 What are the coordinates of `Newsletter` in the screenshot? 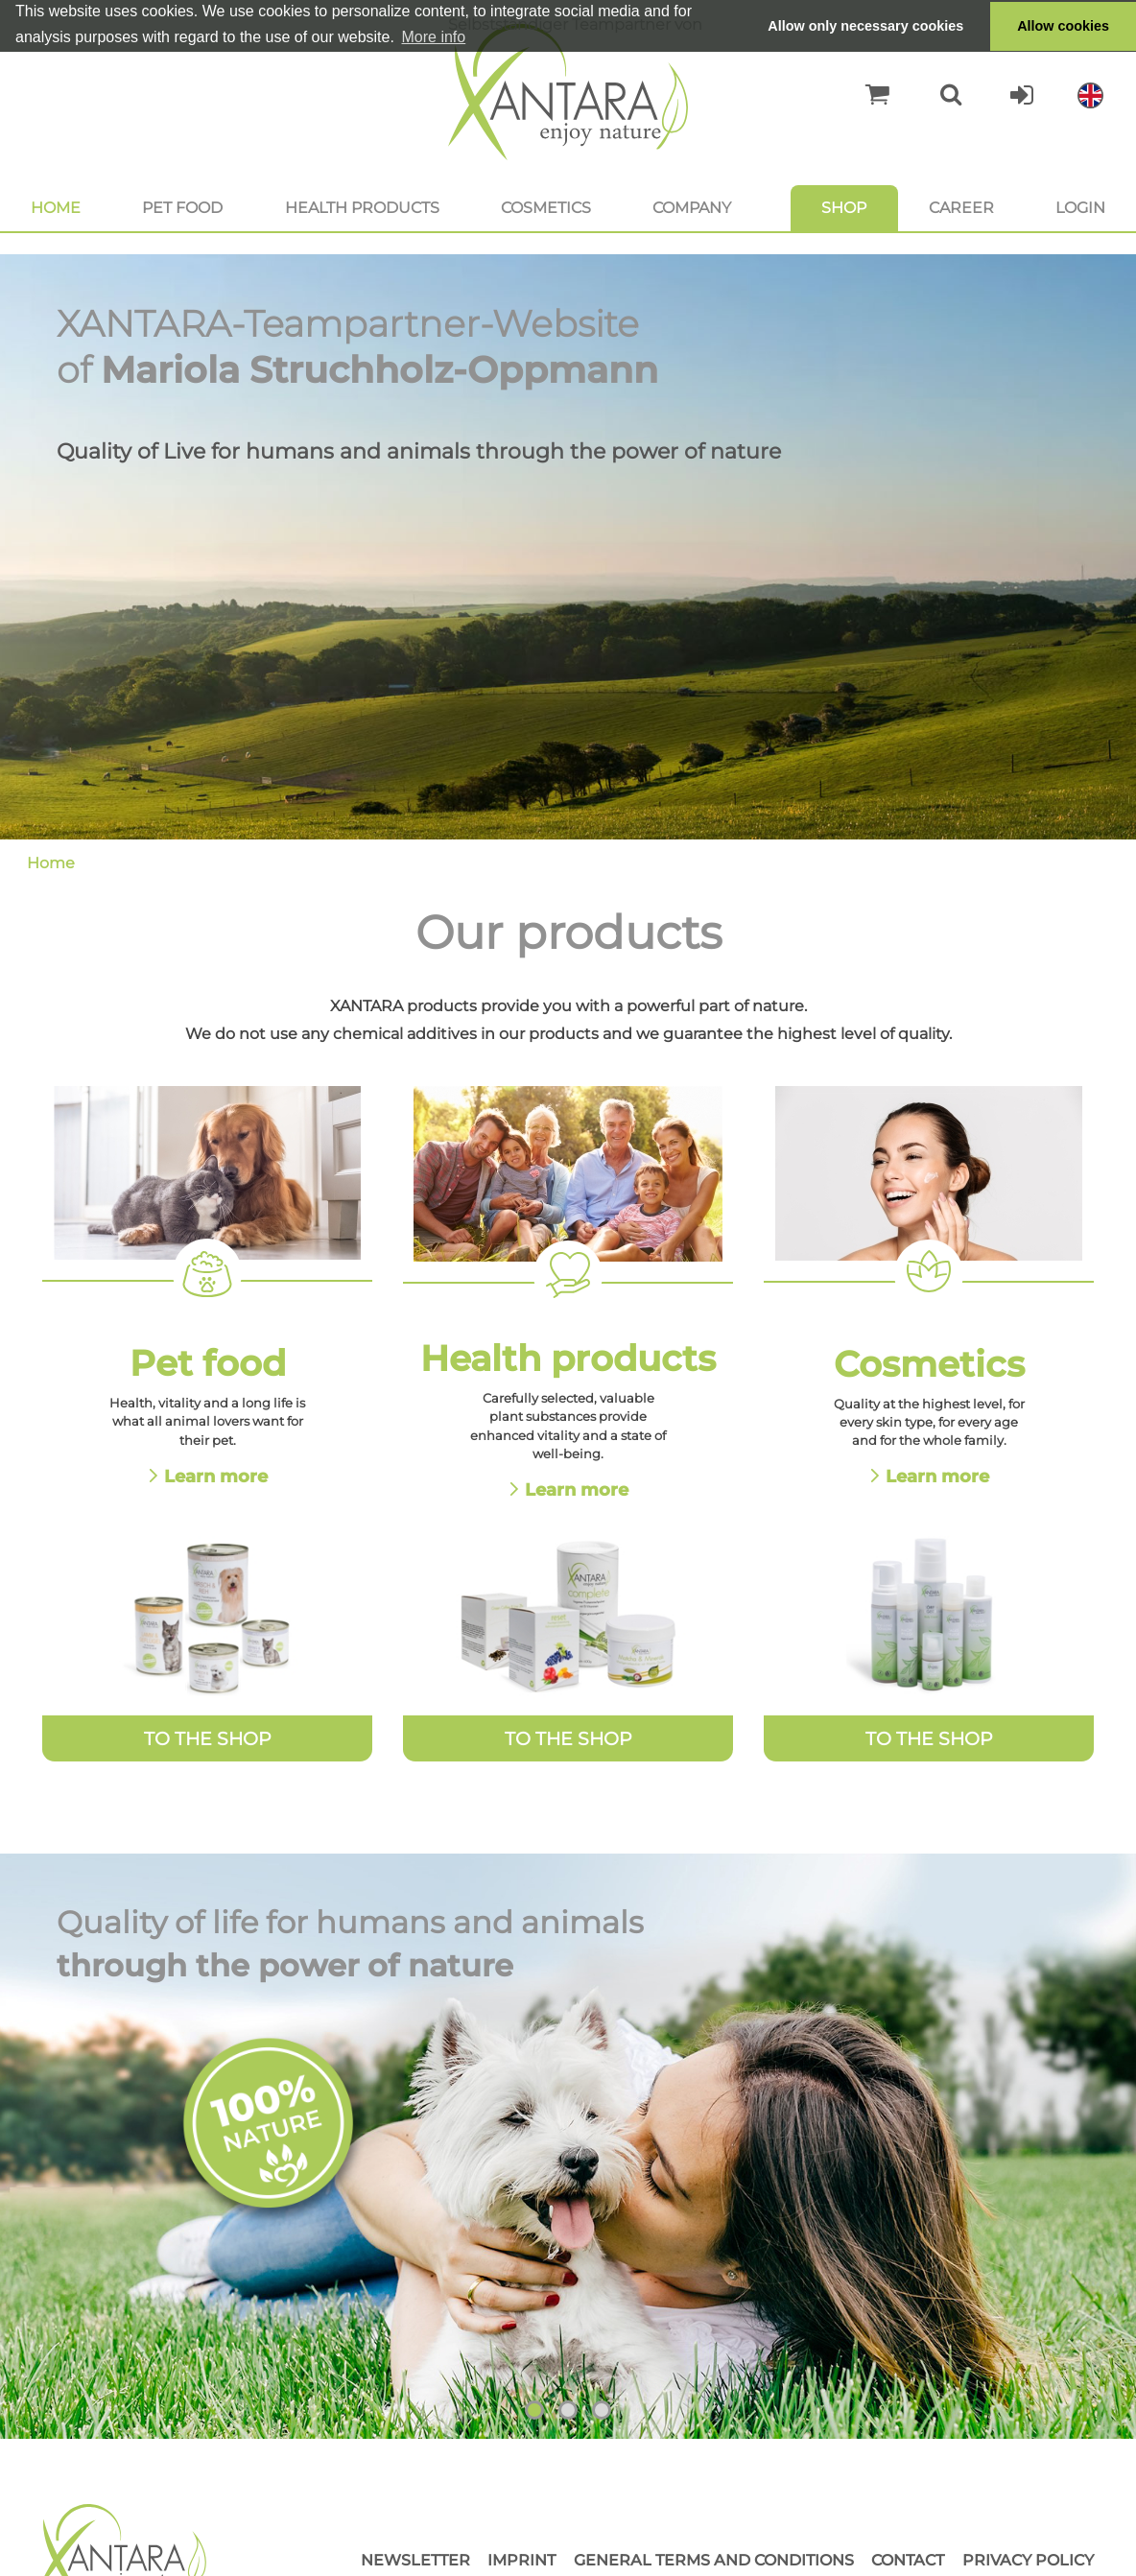 It's located at (415, 2560).